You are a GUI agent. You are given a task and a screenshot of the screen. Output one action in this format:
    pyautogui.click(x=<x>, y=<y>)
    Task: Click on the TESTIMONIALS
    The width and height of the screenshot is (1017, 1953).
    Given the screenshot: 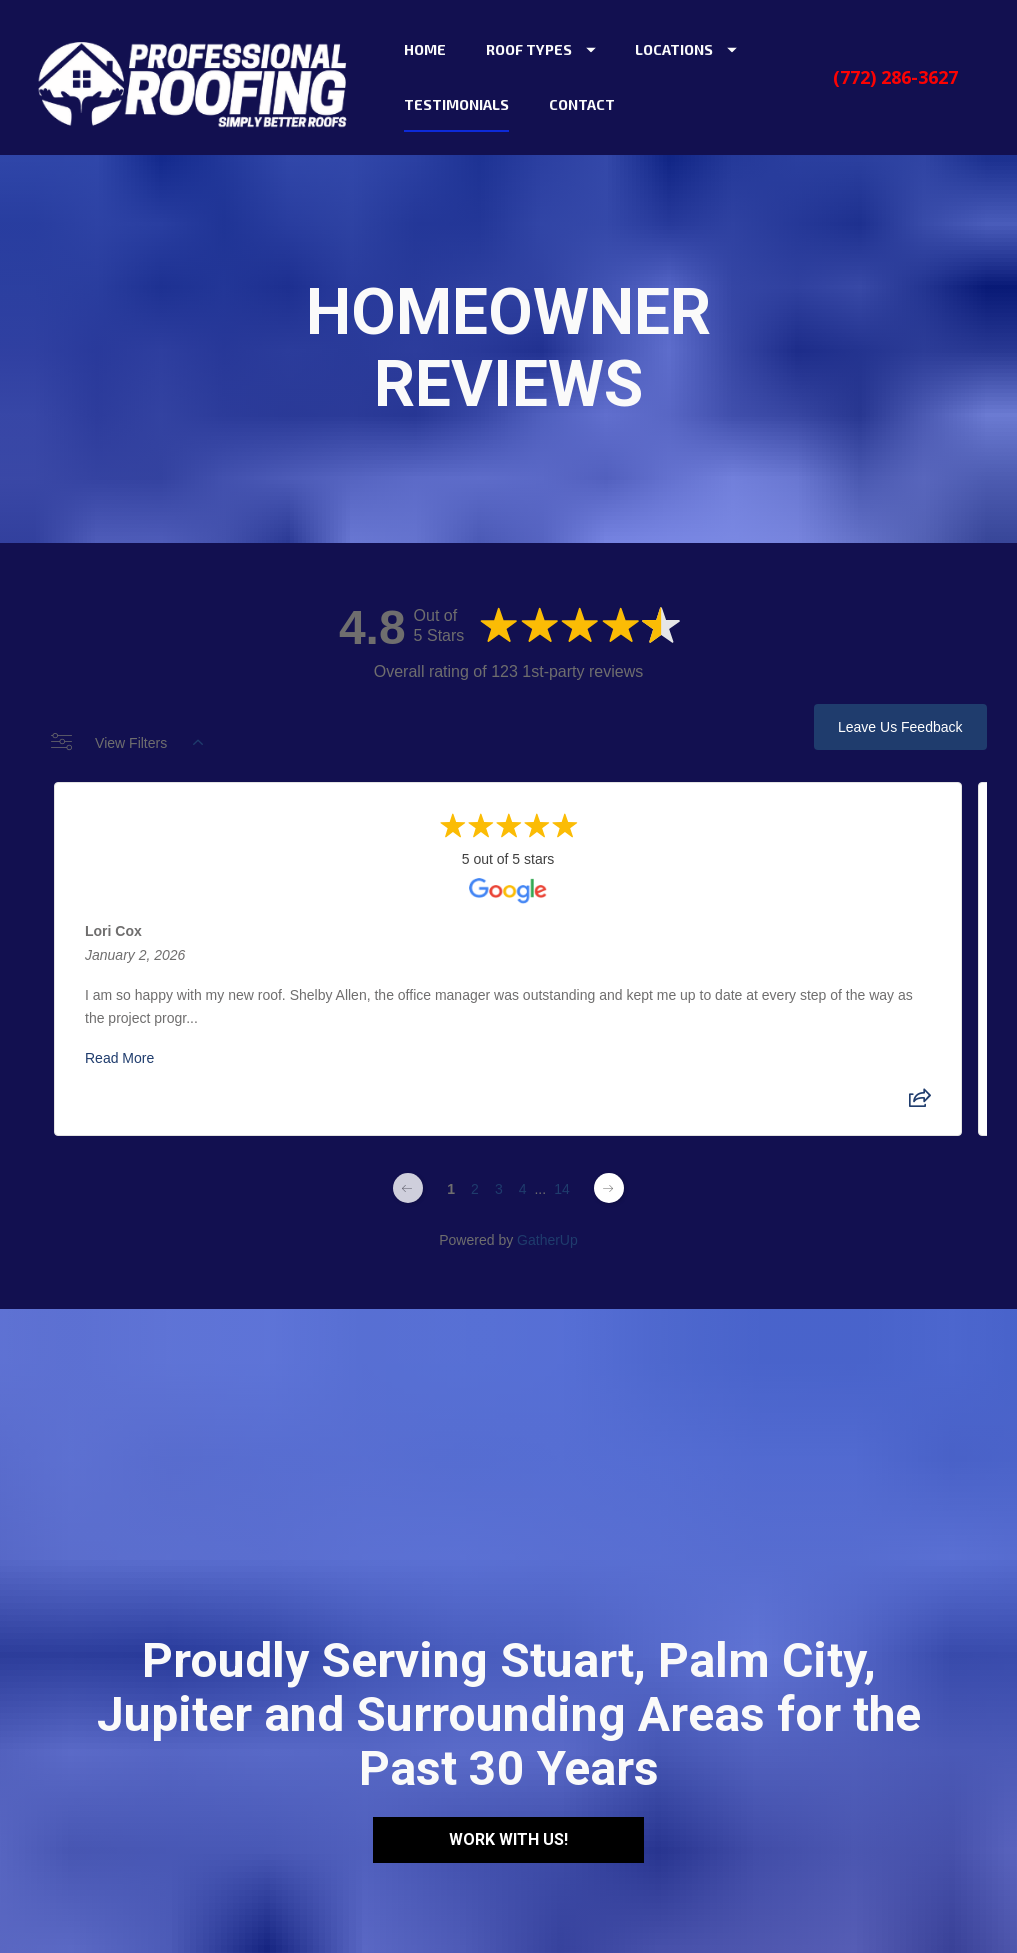 What is the action you would take?
    pyautogui.click(x=456, y=104)
    